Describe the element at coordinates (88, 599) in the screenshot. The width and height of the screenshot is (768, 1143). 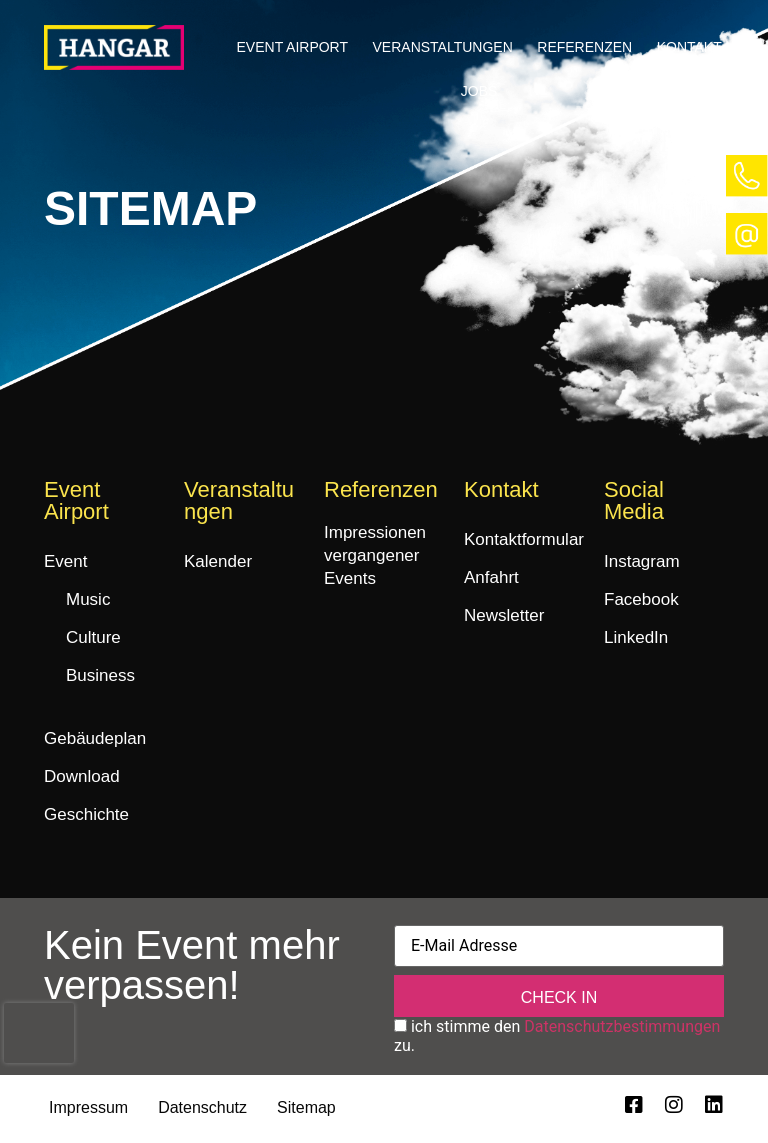
I see `Music` at that location.